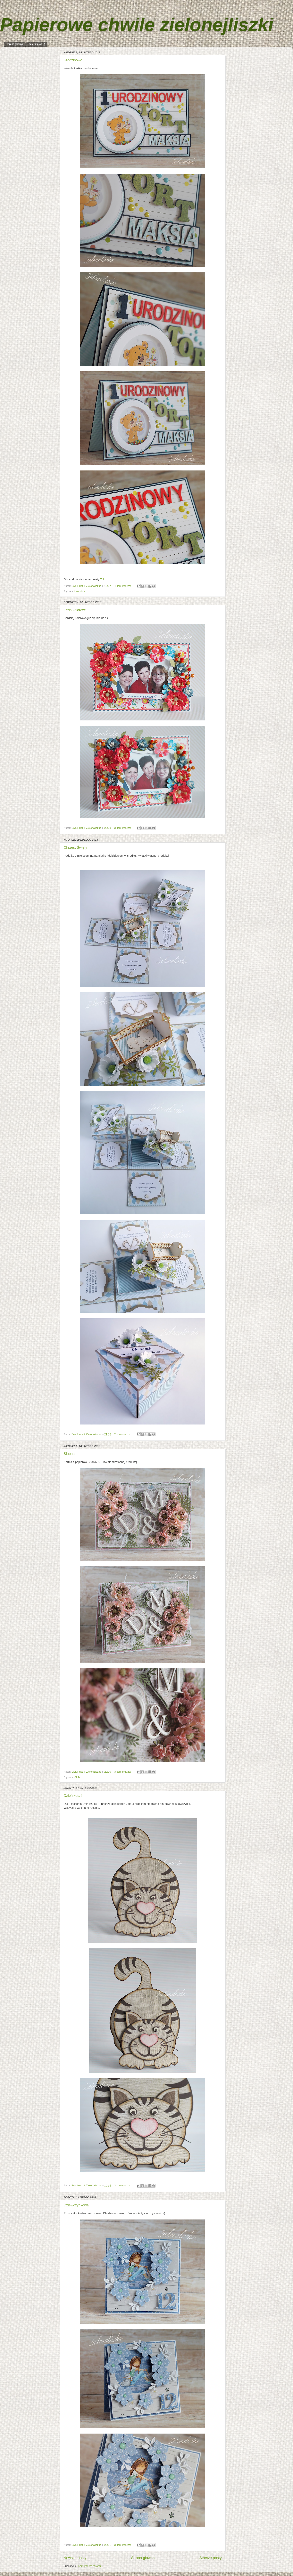  What do you see at coordinates (79, 591) in the screenshot?
I see `Urodziny` at bounding box center [79, 591].